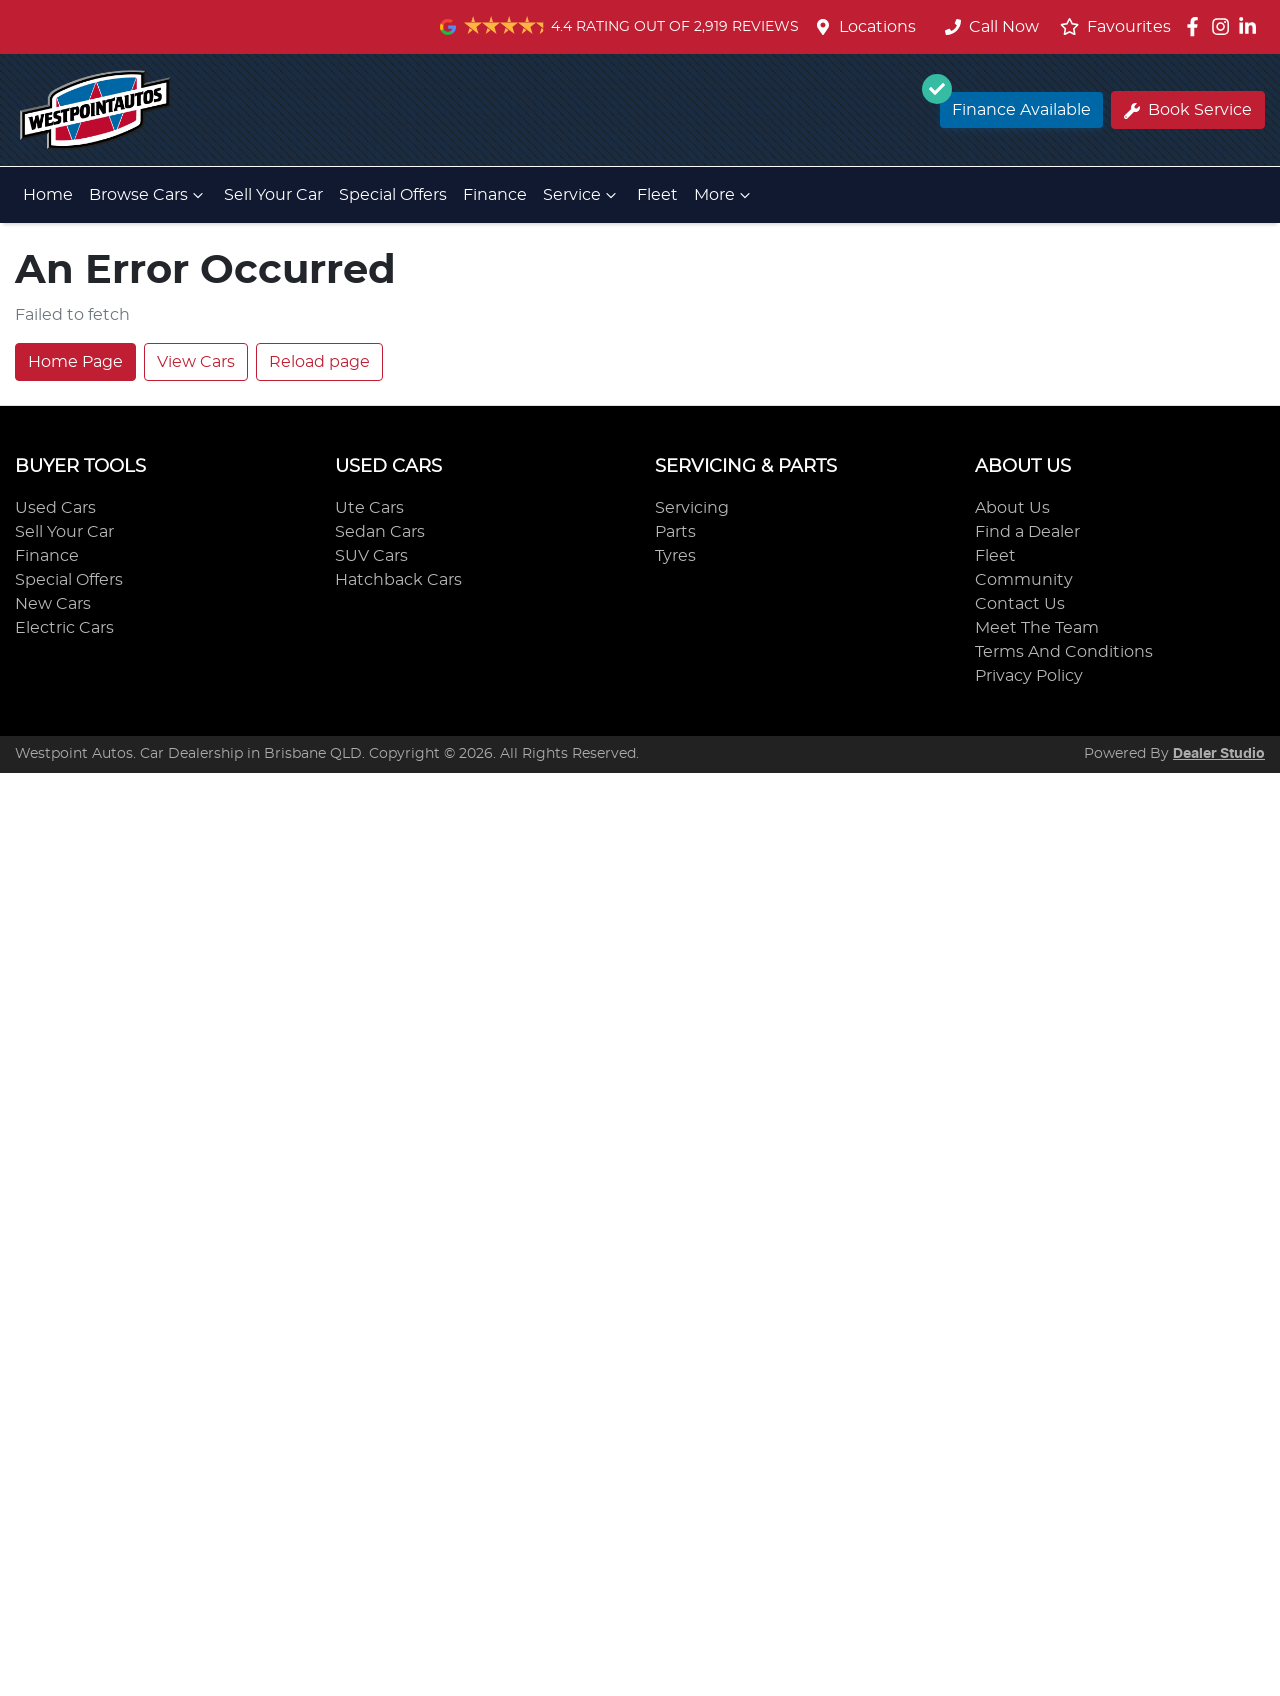  What do you see at coordinates (55, 508) in the screenshot?
I see `Used Cars` at bounding box center [55, 508].